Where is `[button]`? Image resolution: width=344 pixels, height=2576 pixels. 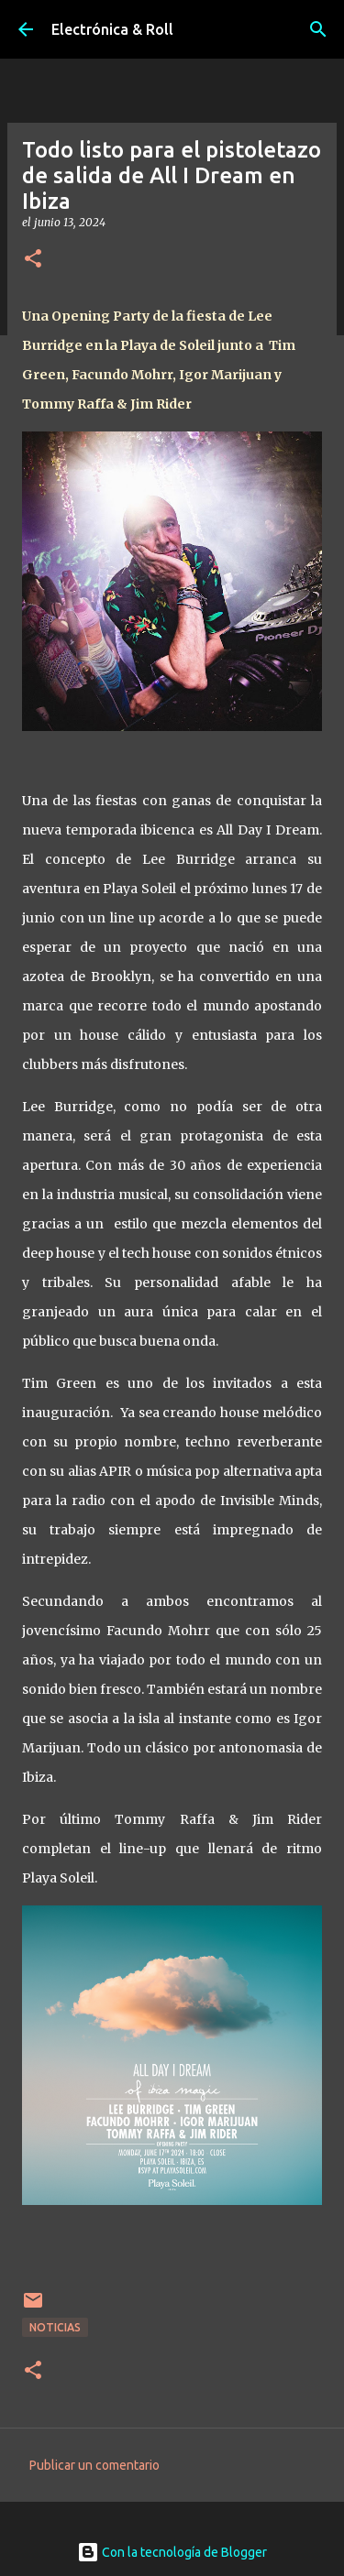 [button] is located at coordinates (33, 259).